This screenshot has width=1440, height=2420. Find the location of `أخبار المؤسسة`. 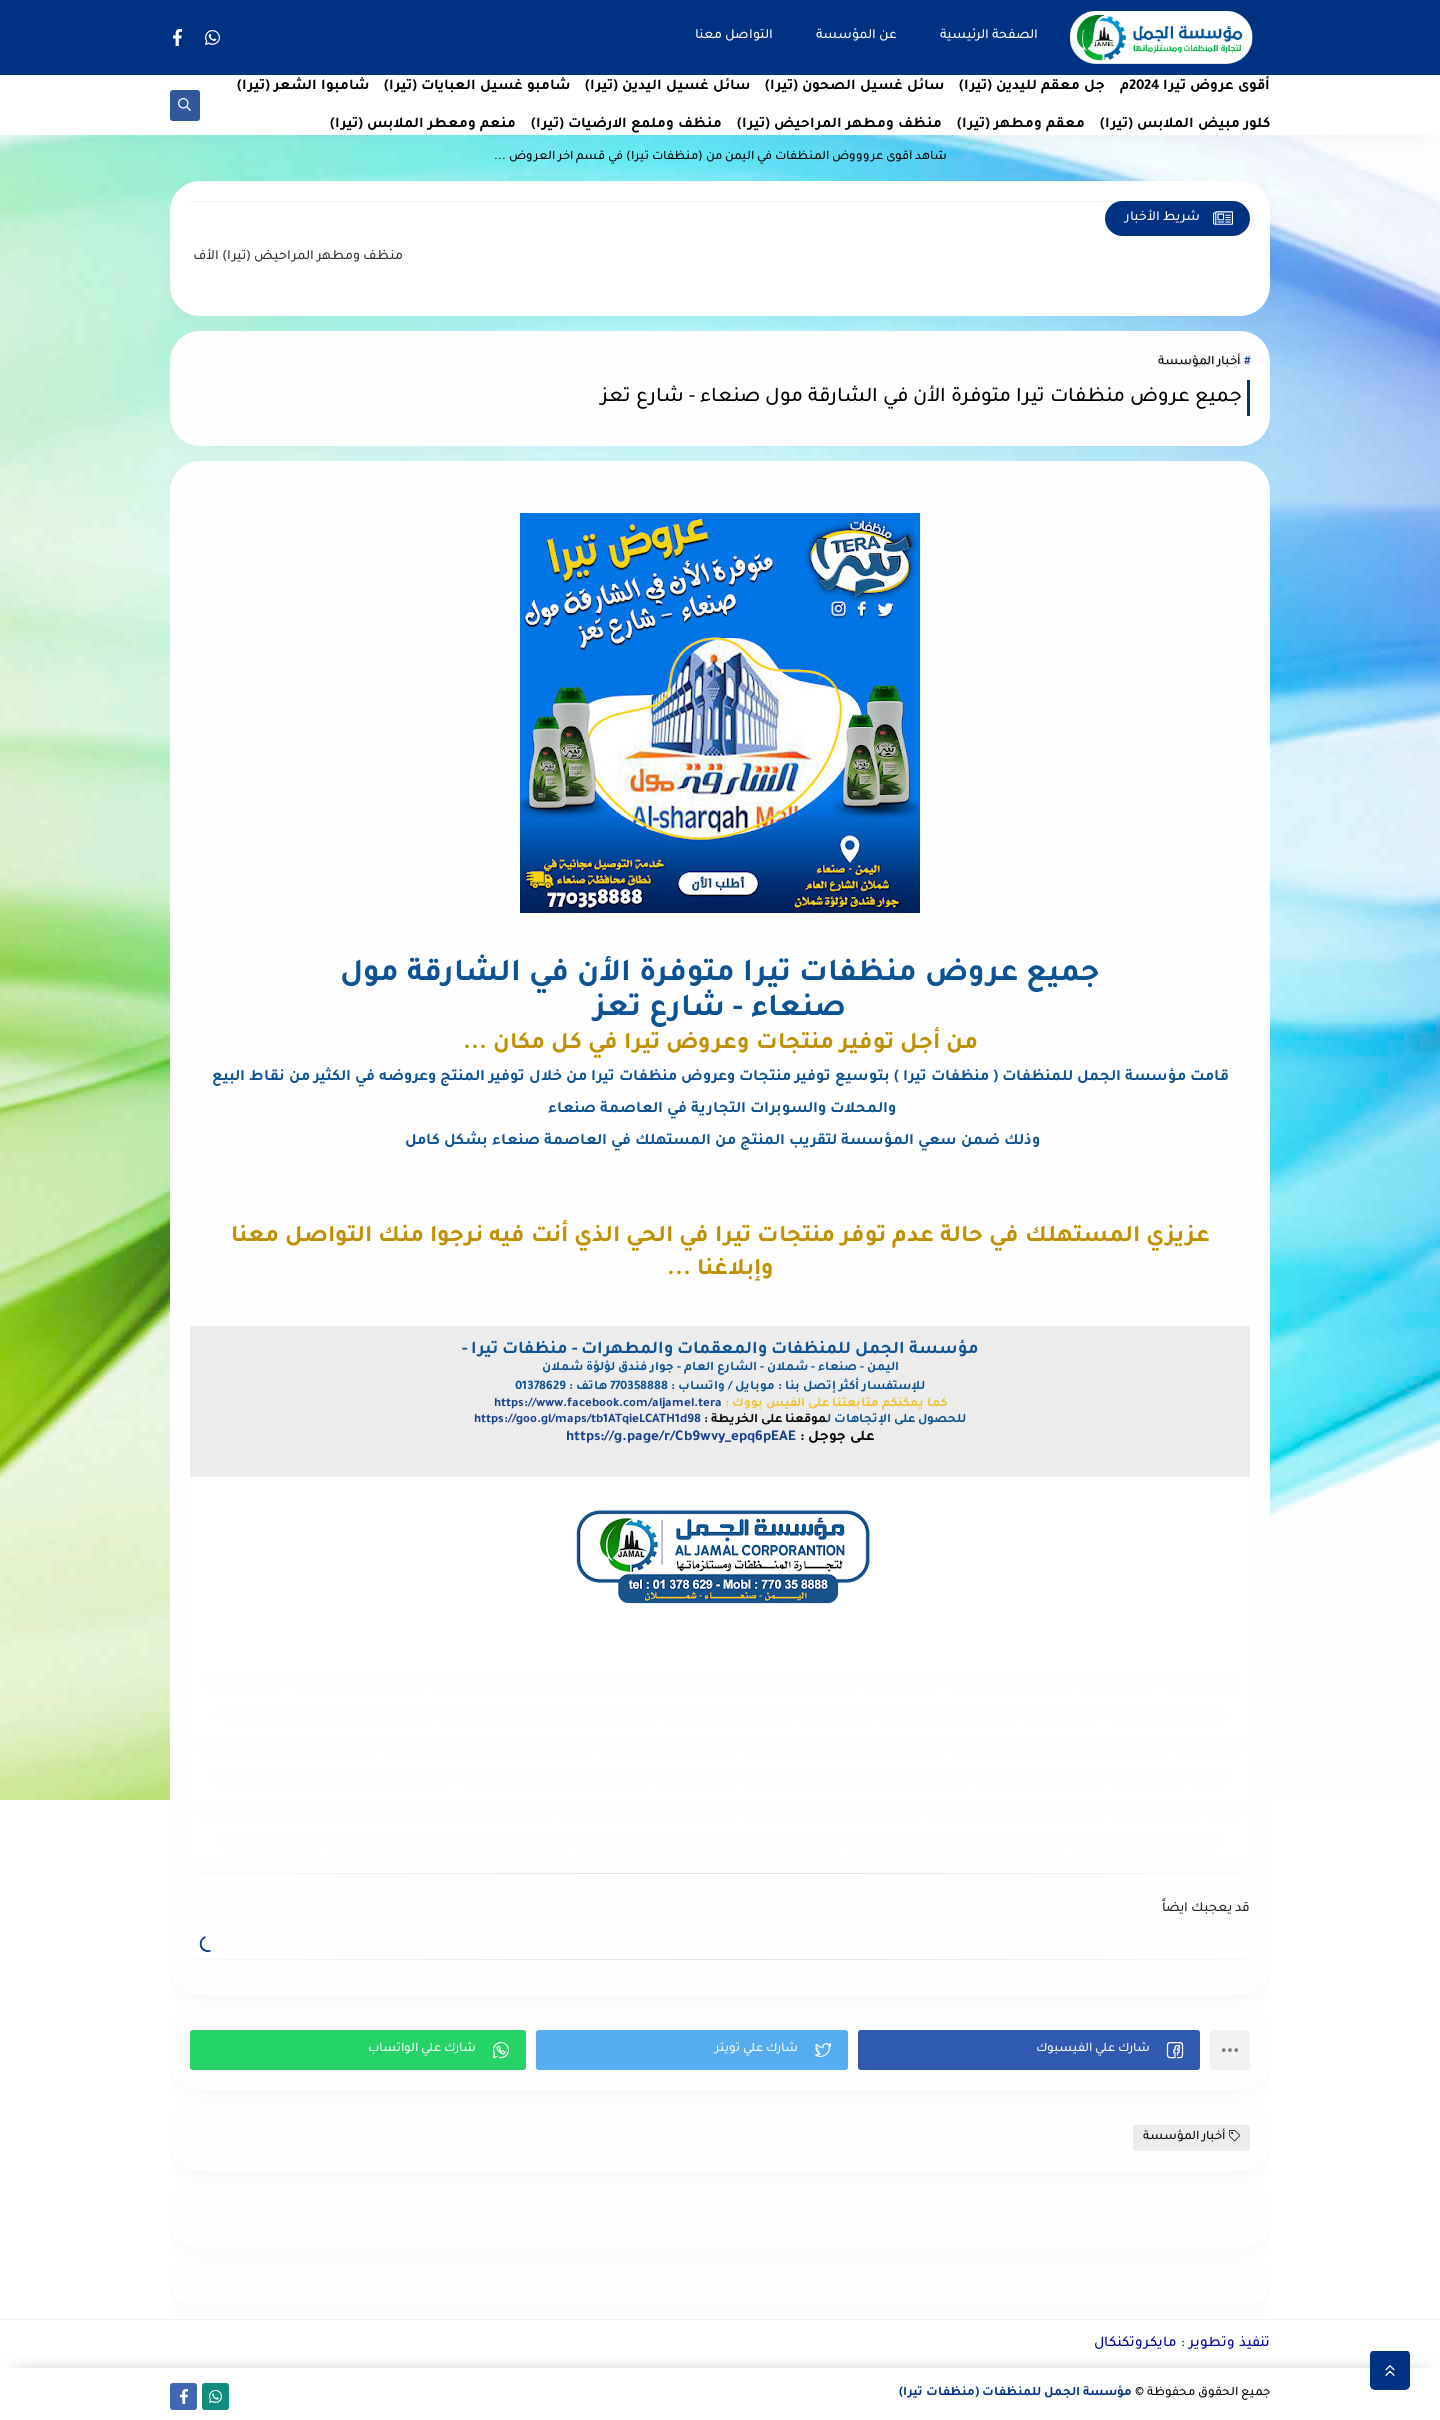

أخبار المؤسسة is located at coordinates (1199, 362).